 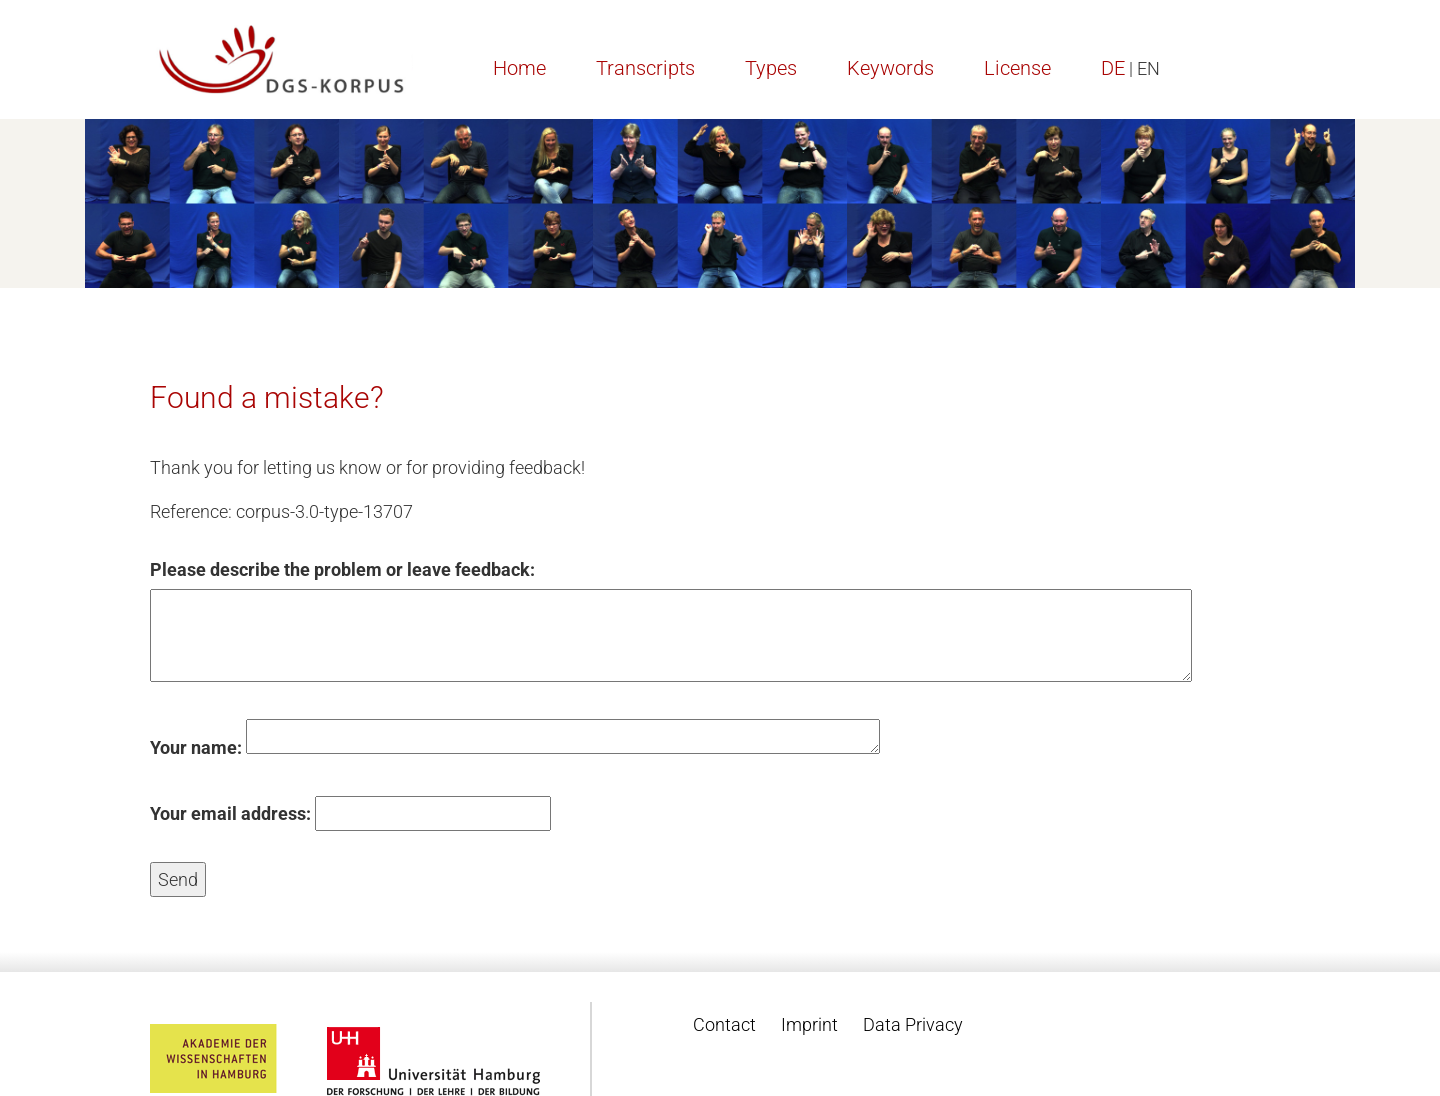 What do you see at coordinates (196, 747) in the screenshot?
I see `Your name:` at bounding box center [196, 747].